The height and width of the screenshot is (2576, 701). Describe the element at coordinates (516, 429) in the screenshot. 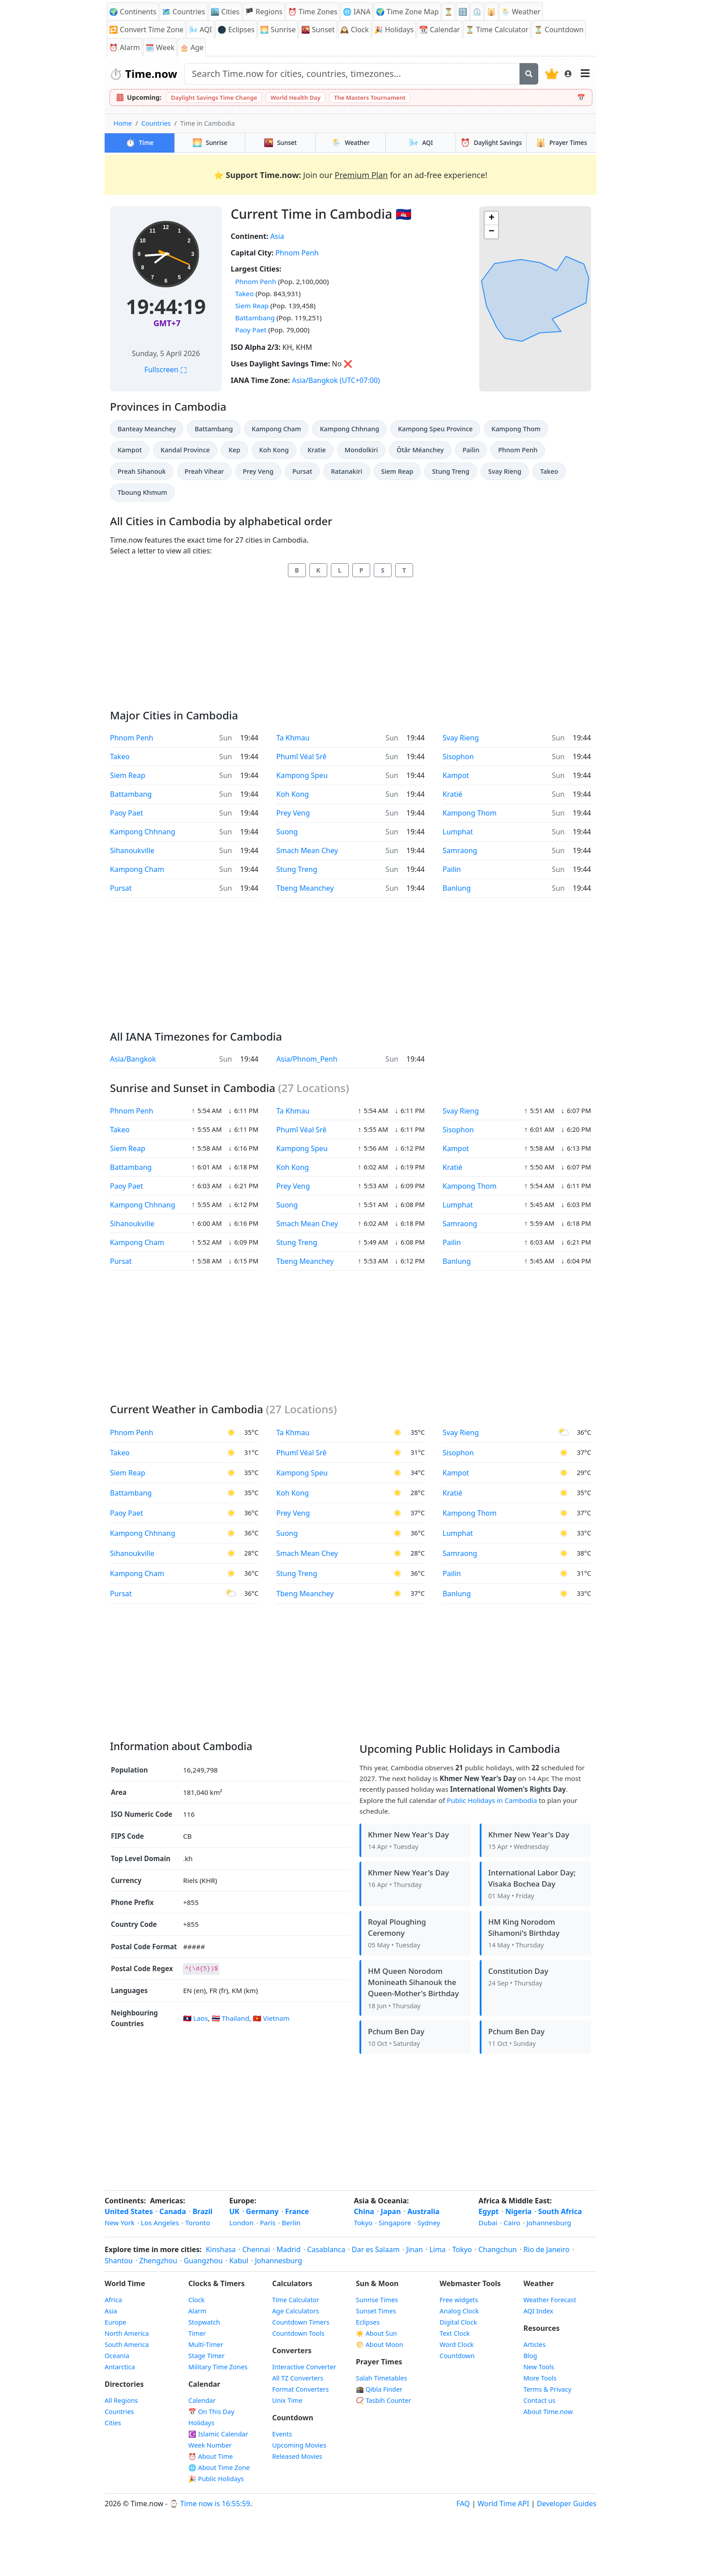

I see `Kampong Thom` at that location.